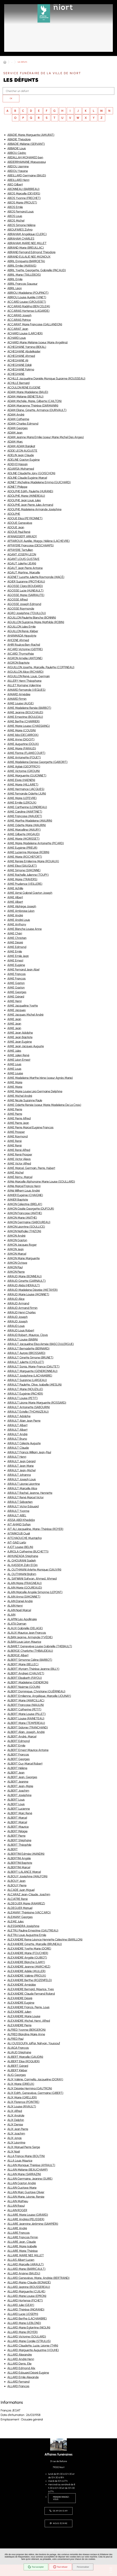 Image resolution: width=117 pixels, height=2576 pixels. Describe the element at coordinates (21, 1461) in the screenshot. I see `AIRAULT Jean Gérard` at that location.